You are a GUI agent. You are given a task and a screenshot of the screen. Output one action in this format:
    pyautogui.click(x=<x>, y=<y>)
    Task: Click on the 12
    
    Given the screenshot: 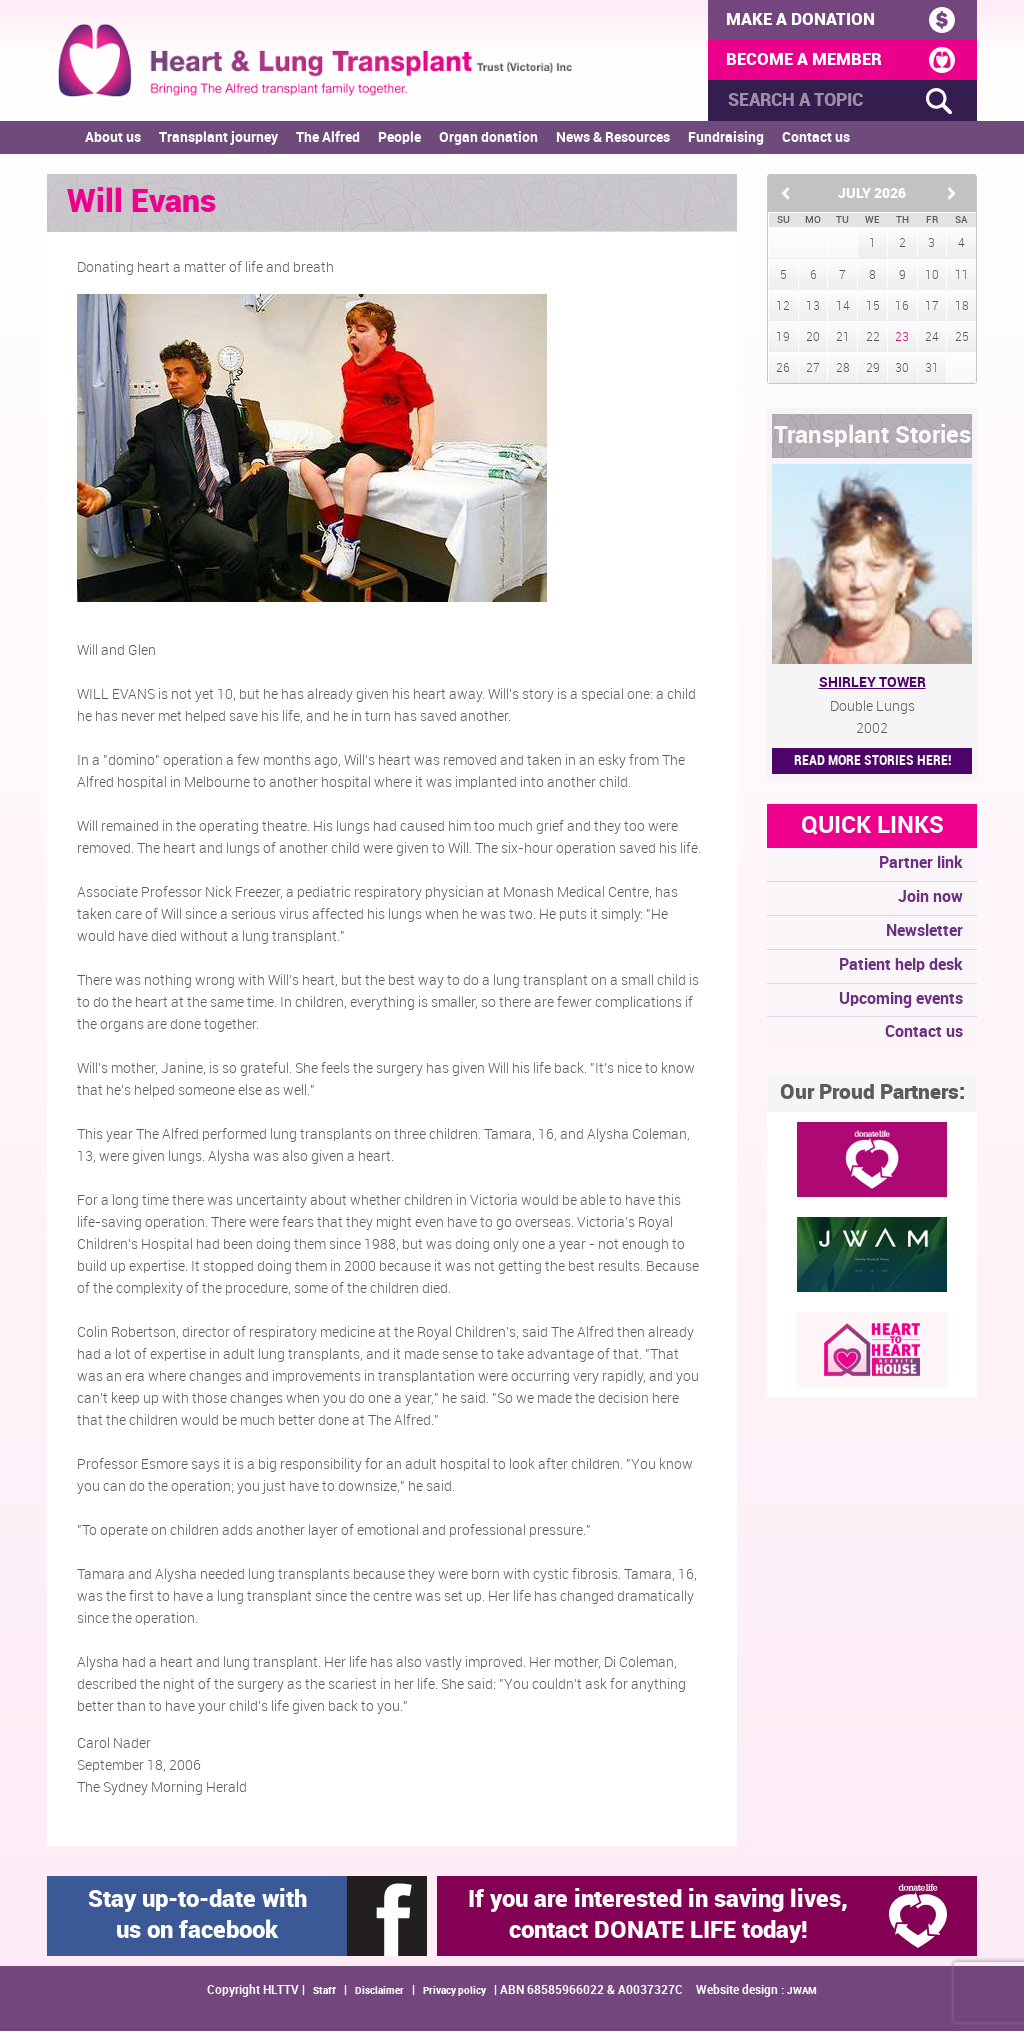 What is the action you would take?
    pyautogui.click(x=783, y=311)
    